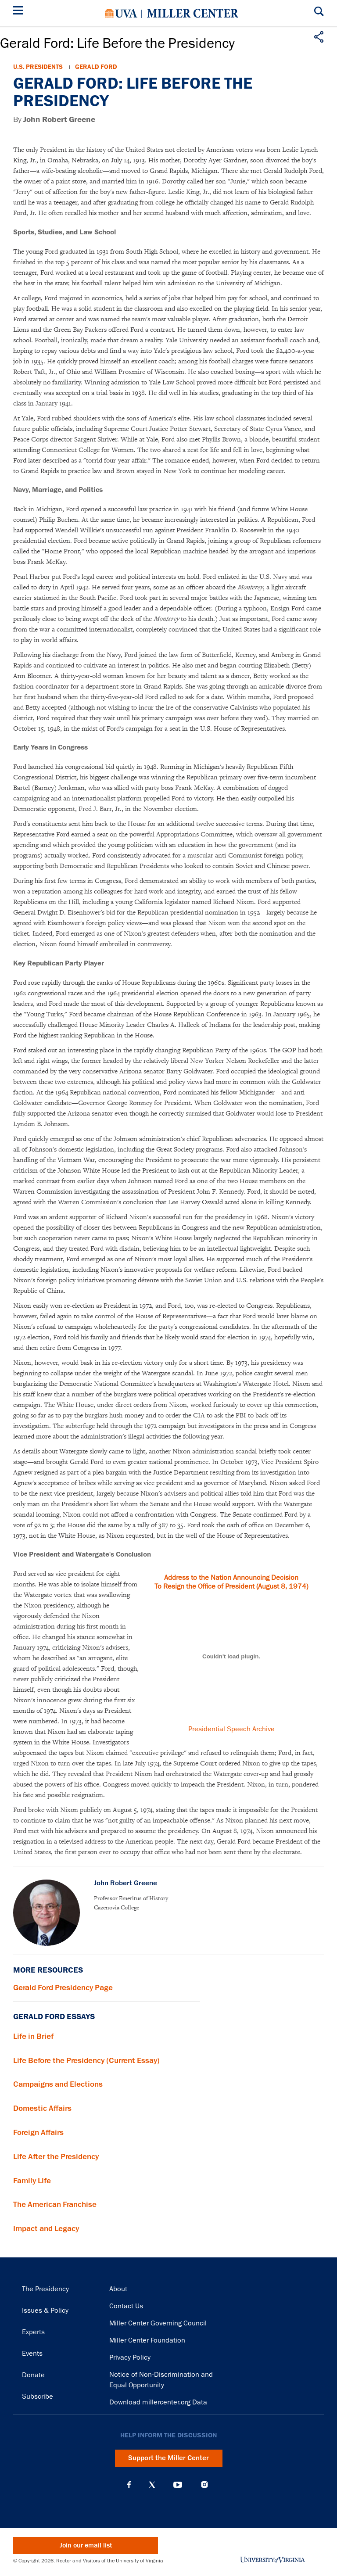 This screenshot has height=2576, width=337. Describe the element at coordinates (58, 2084) in the screenshot. I see `Campaigns and Elections` at that location.